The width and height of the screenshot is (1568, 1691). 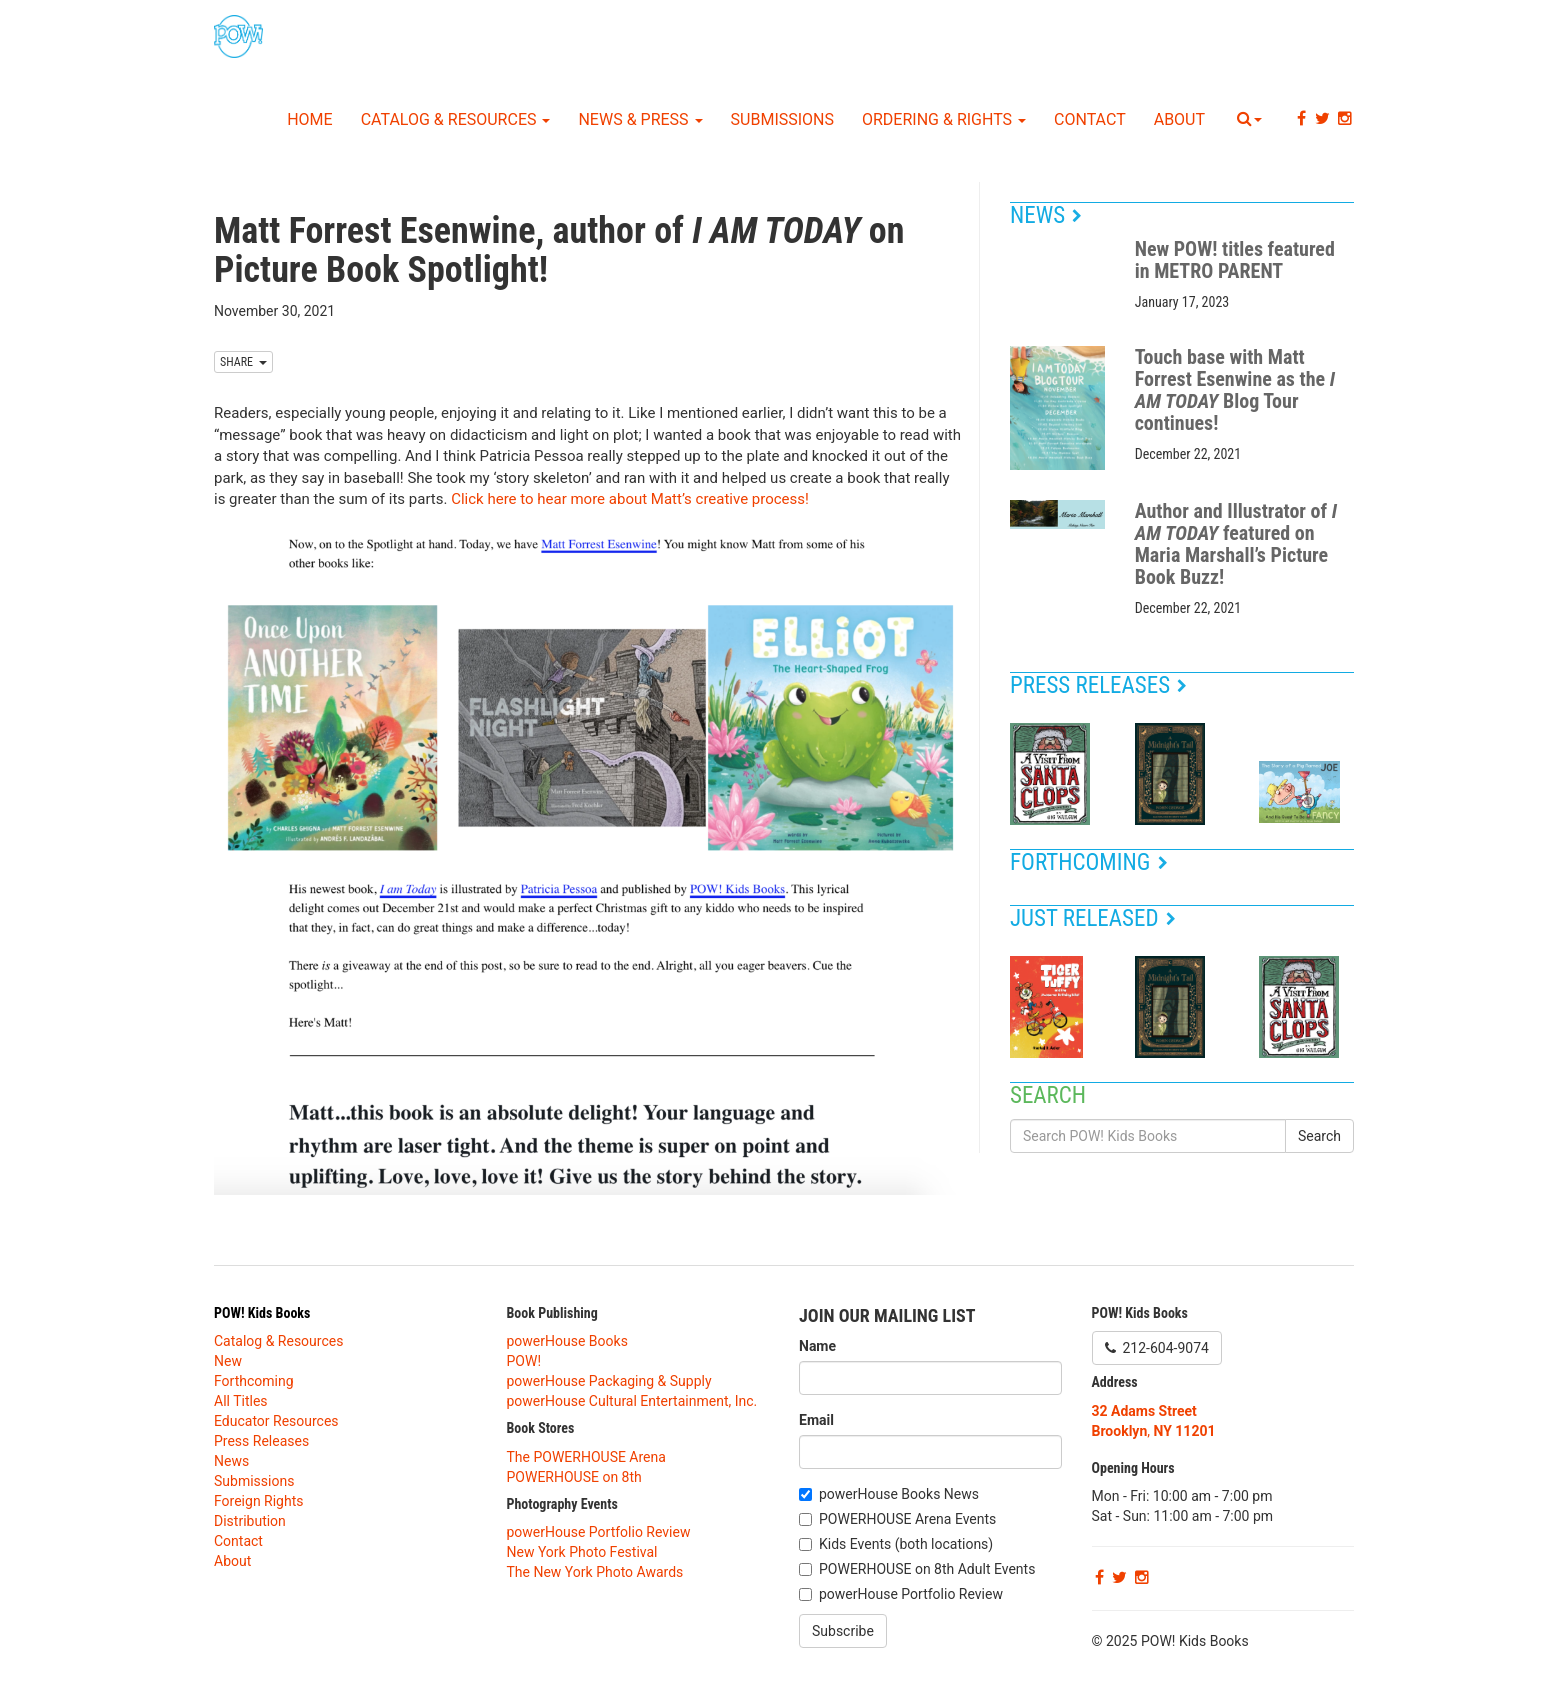 What do you see at coordinates (595, 1572) in the screenshot?
I see `The New York Photo Awards` at bounding box center [595, 1572].